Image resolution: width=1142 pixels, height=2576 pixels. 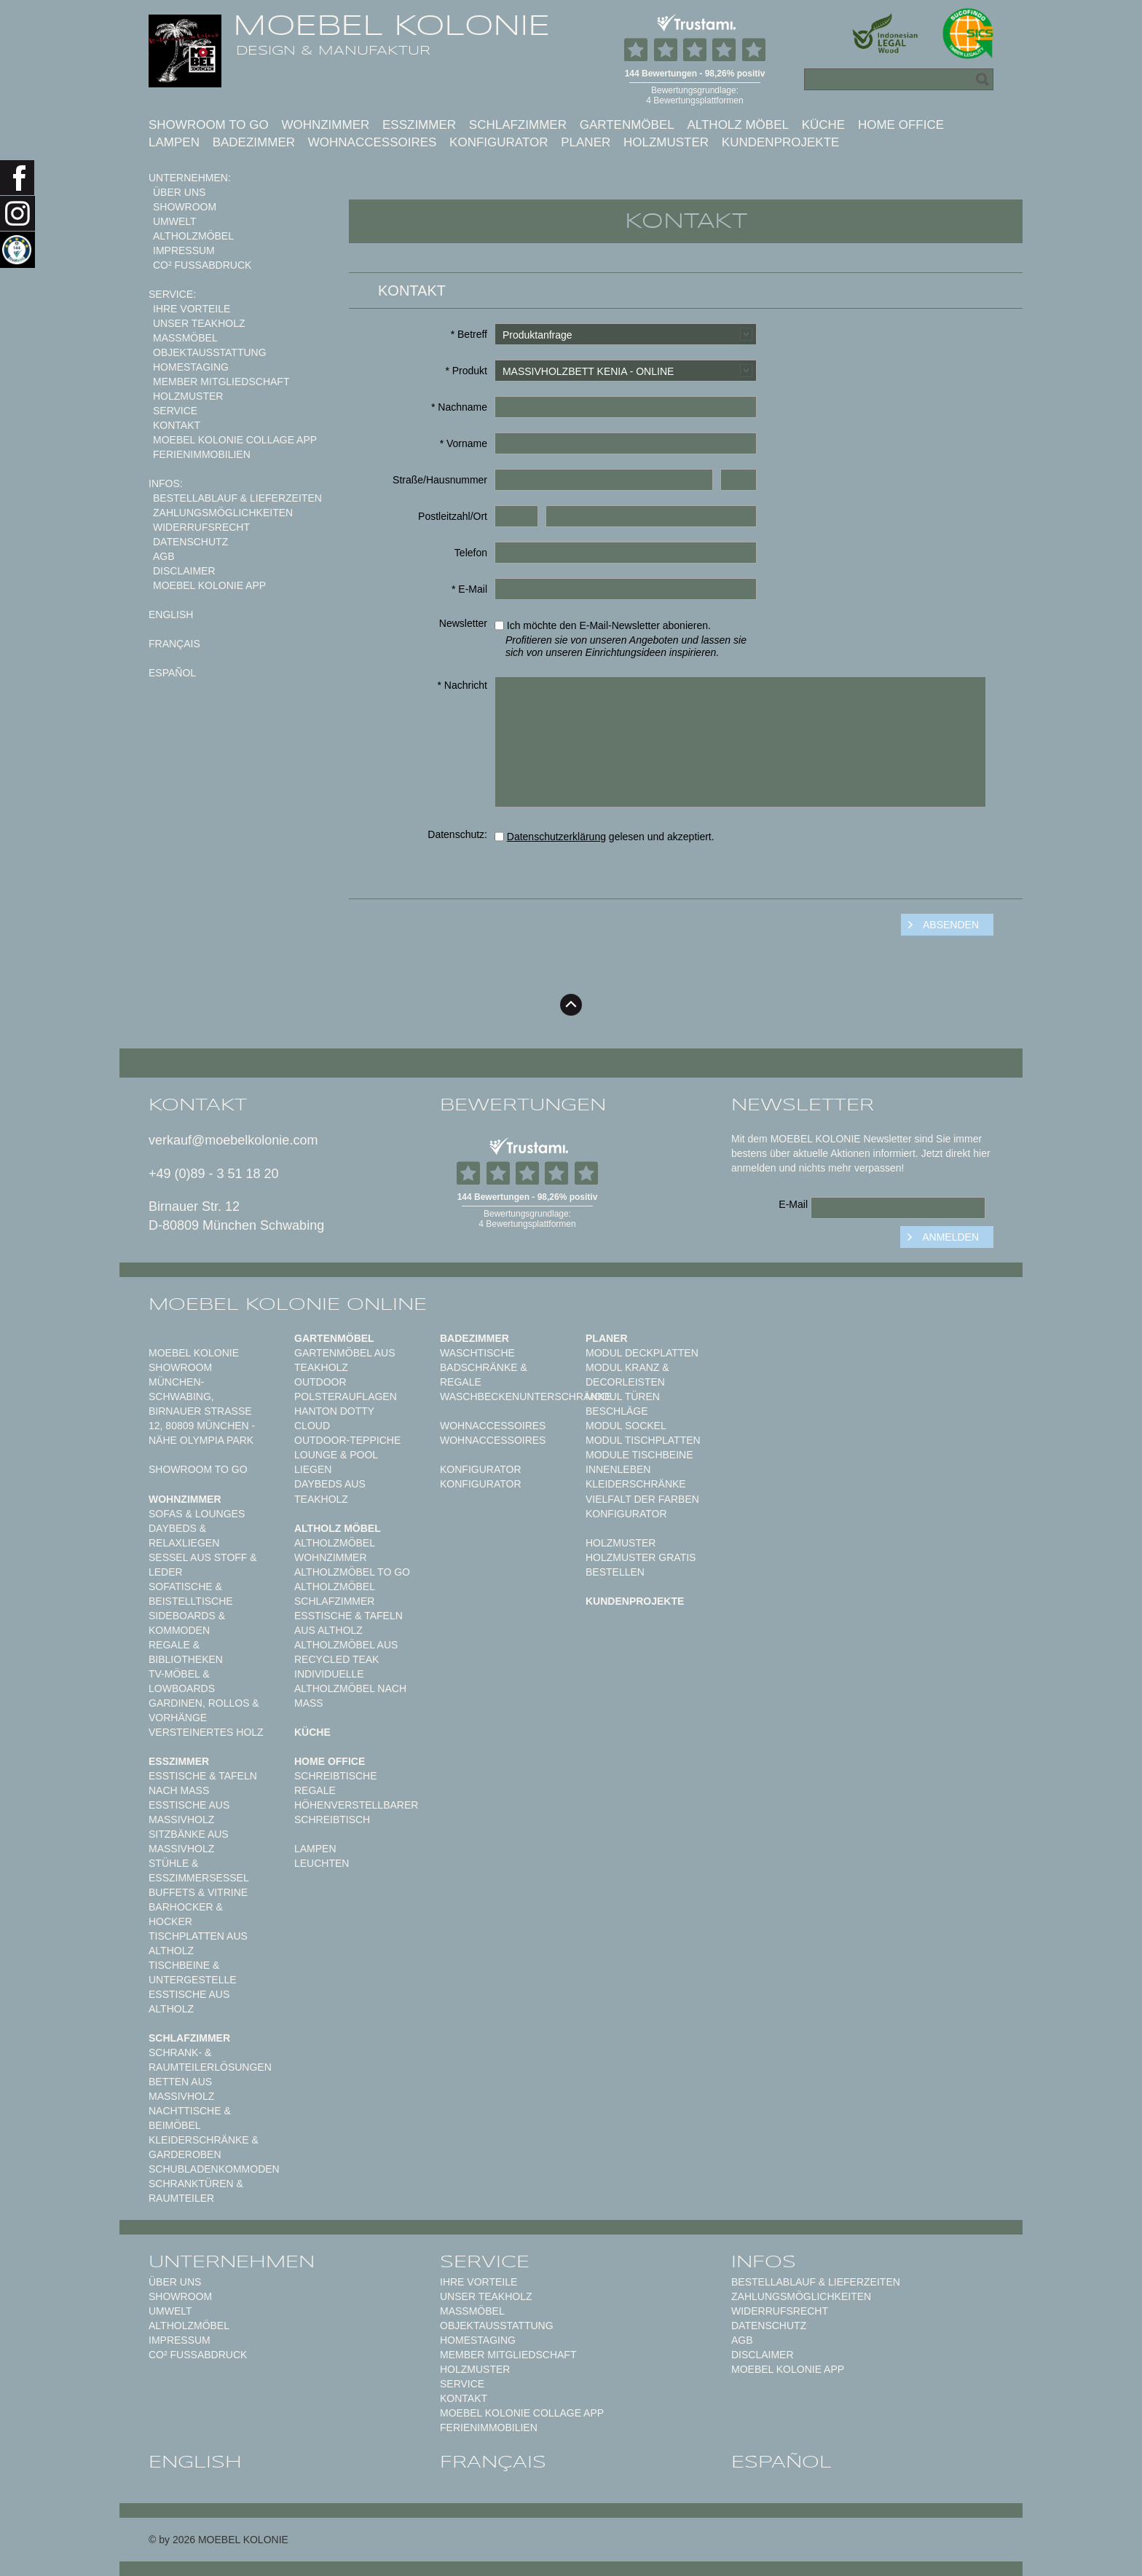 I want to click on Lounge & Pool Liegen, so click(x=336, y=1462).